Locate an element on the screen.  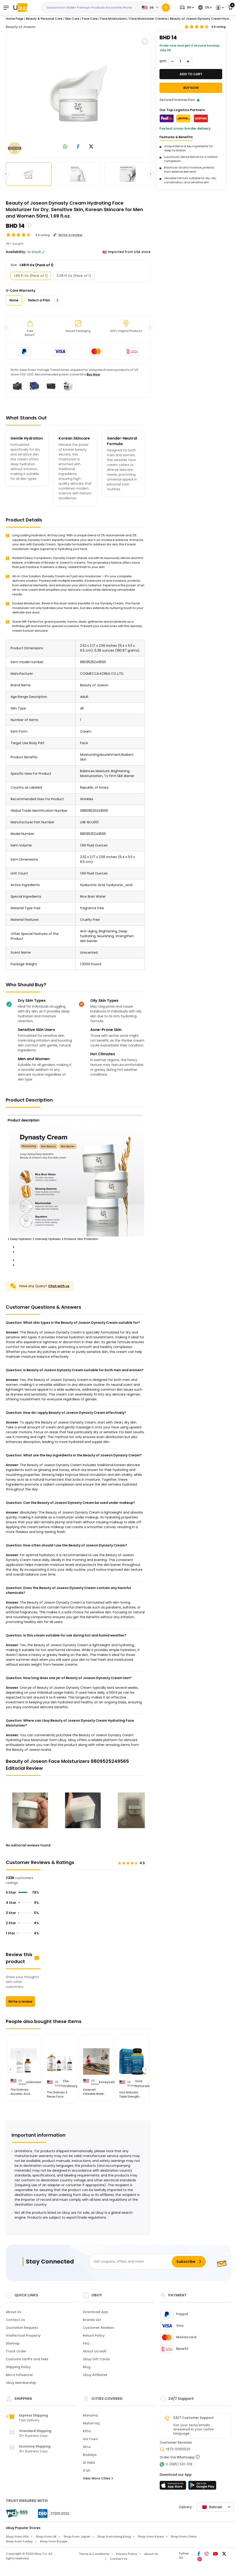
Shop from UK is located at coordinates (46, 2536).